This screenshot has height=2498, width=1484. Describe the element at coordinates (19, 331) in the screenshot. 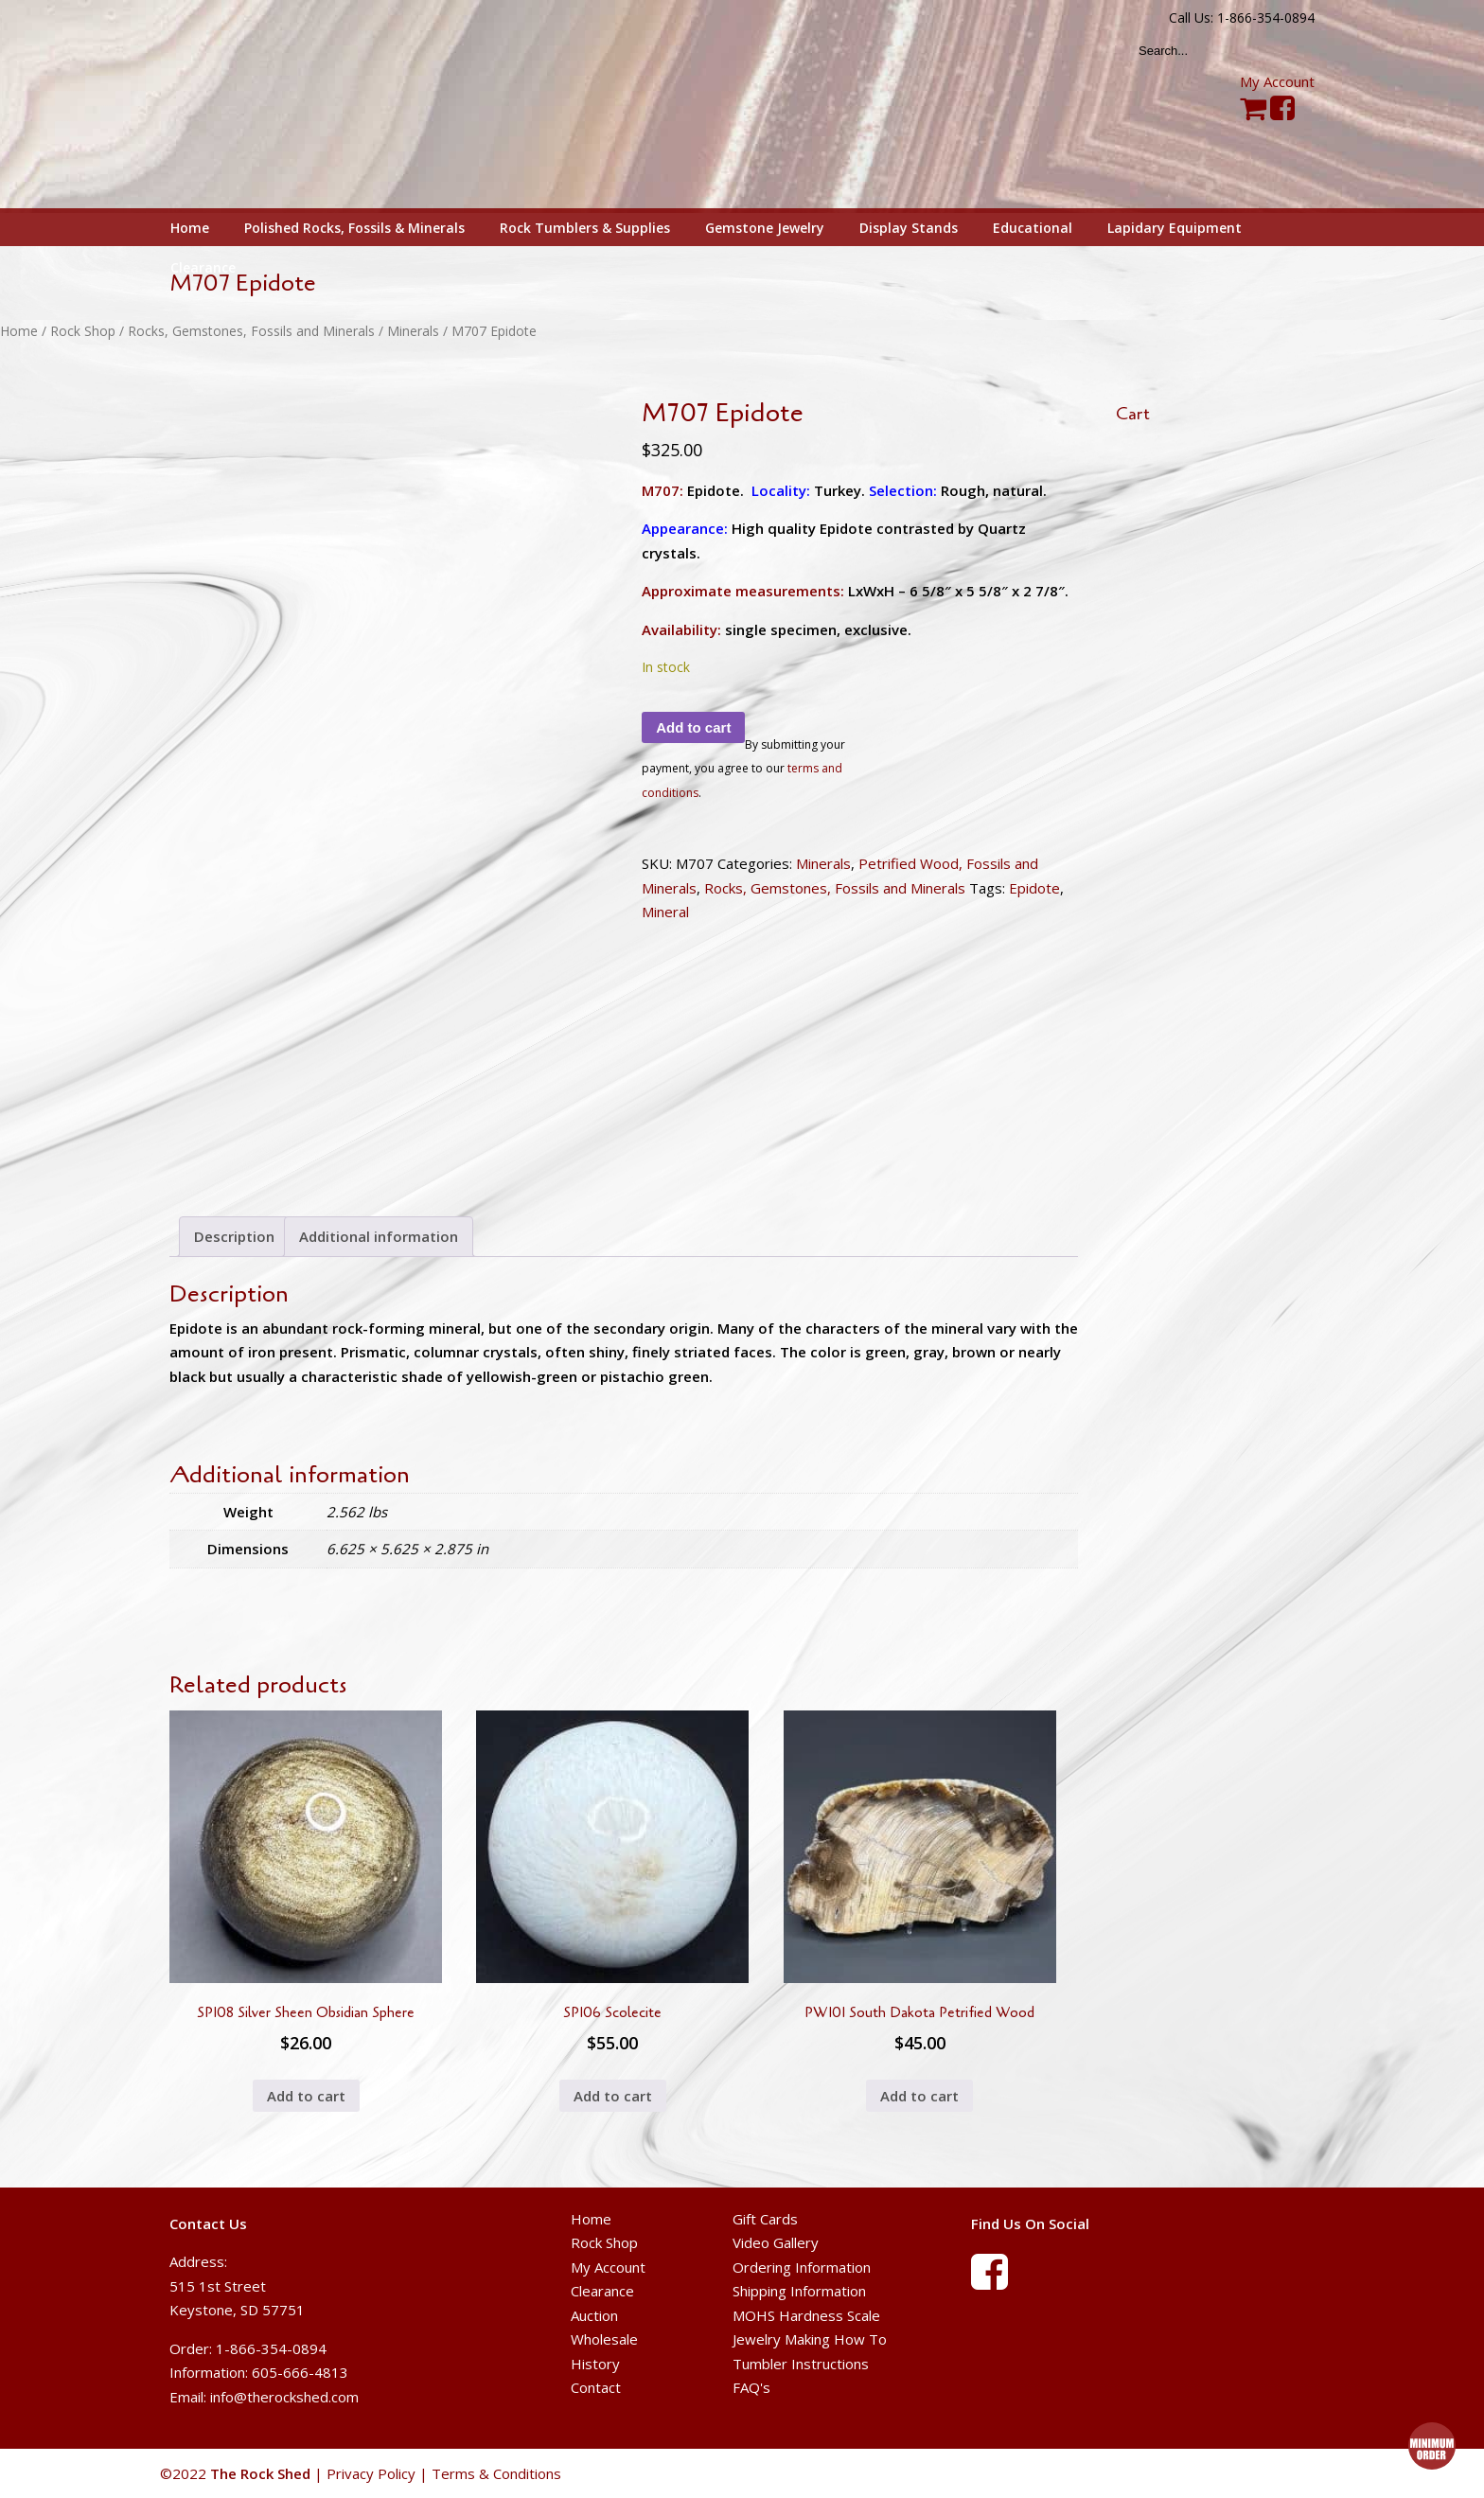

I see `Home` at that location.